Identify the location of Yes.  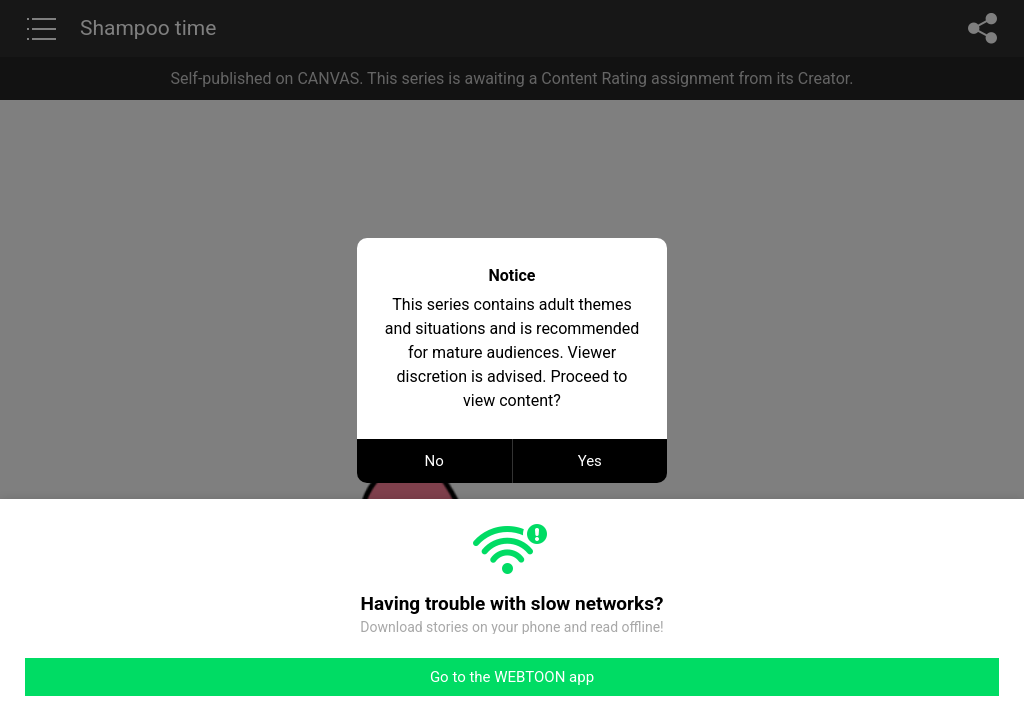
(590, 461).